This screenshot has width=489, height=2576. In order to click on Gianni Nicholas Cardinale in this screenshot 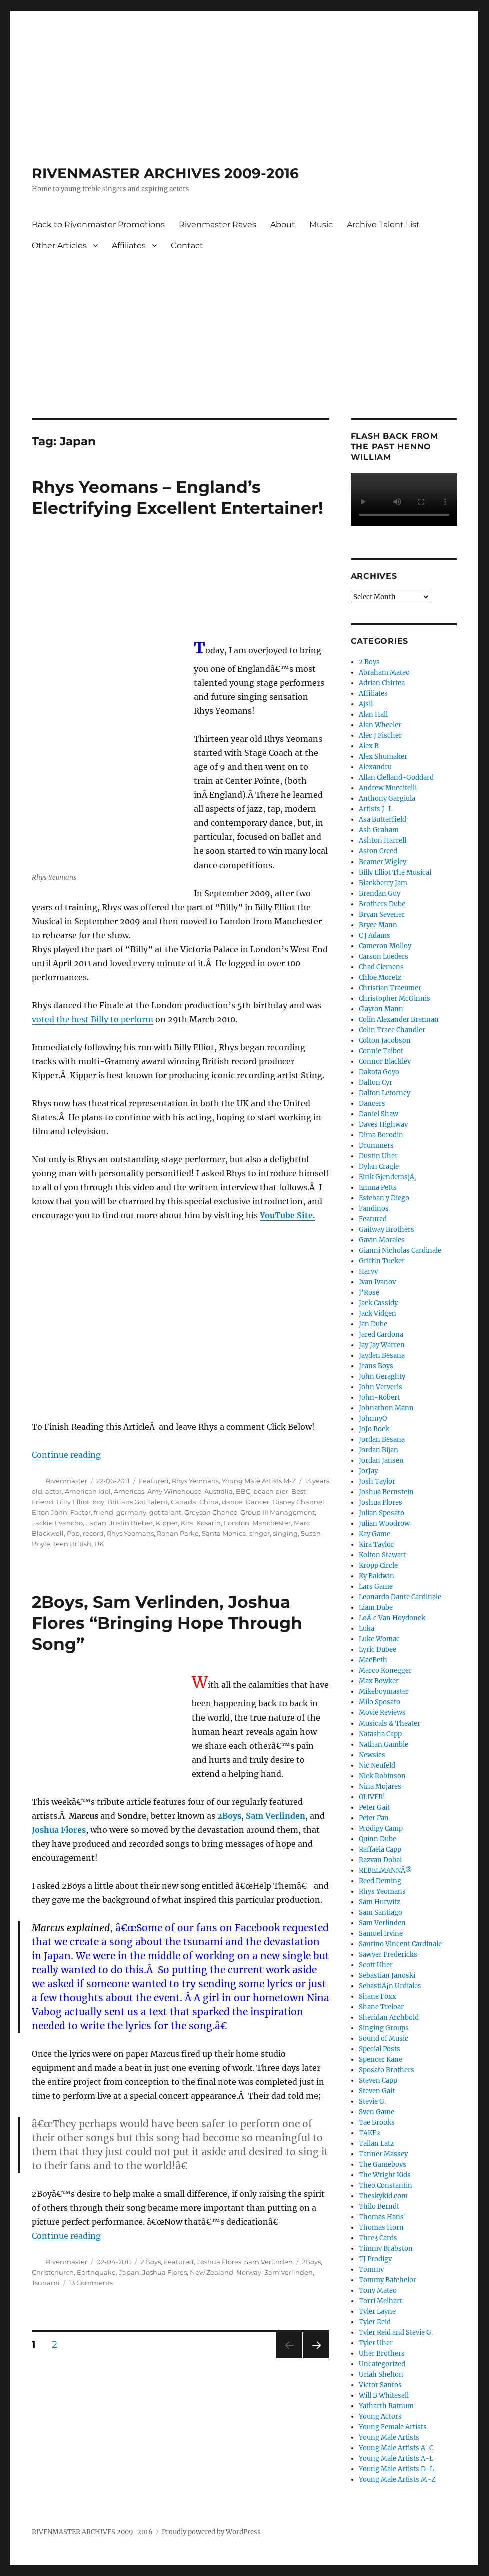, I will do `click(400, 1250)`.